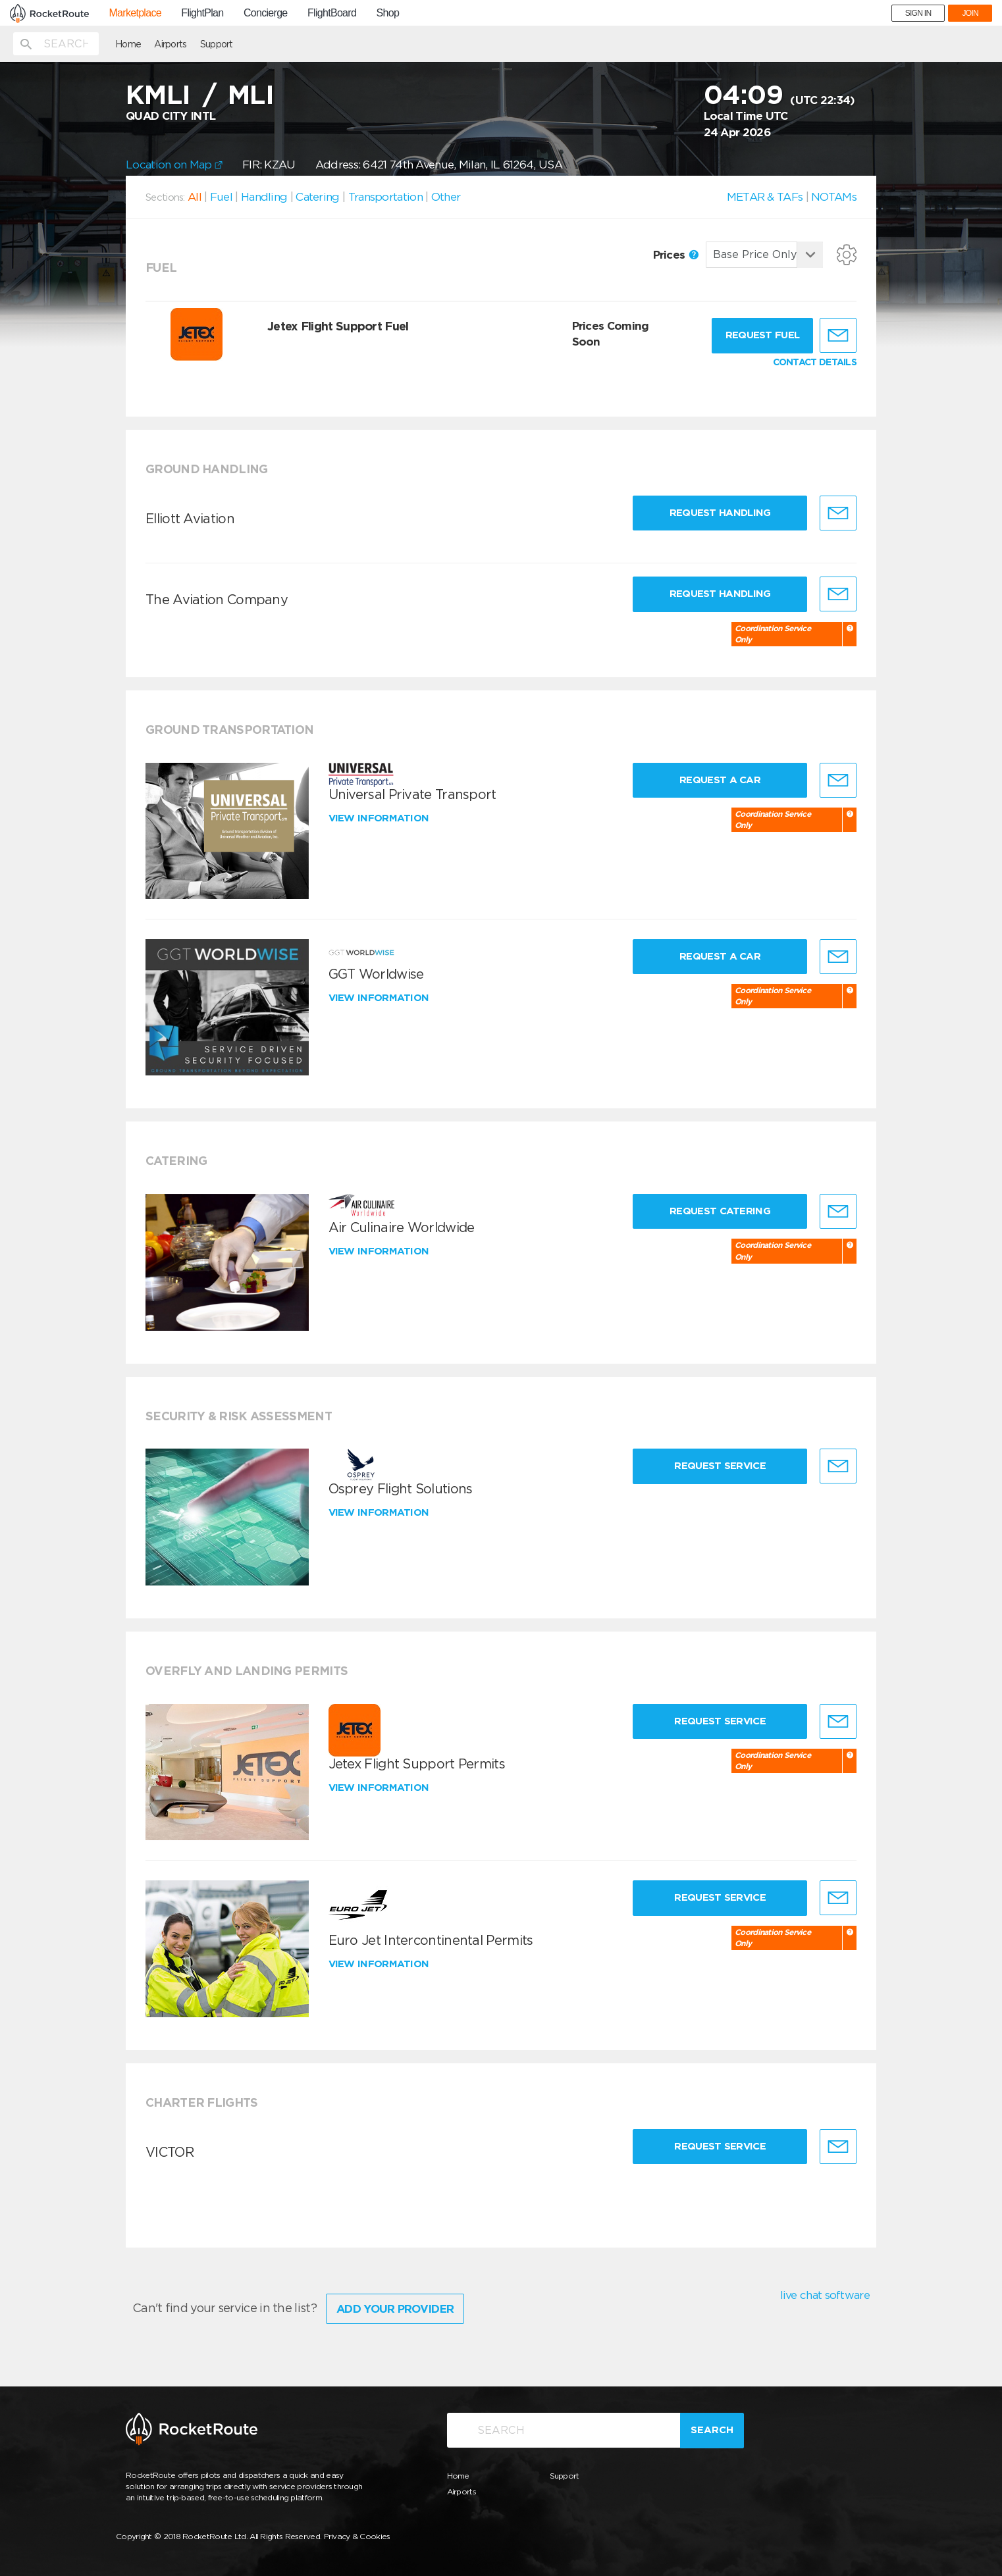 Image resolution: width=1002 pixels, height=2576 pixels. Describe the element at coordinates (395, 2308) in the screenshot. I see `Add Your Provider` at that location.